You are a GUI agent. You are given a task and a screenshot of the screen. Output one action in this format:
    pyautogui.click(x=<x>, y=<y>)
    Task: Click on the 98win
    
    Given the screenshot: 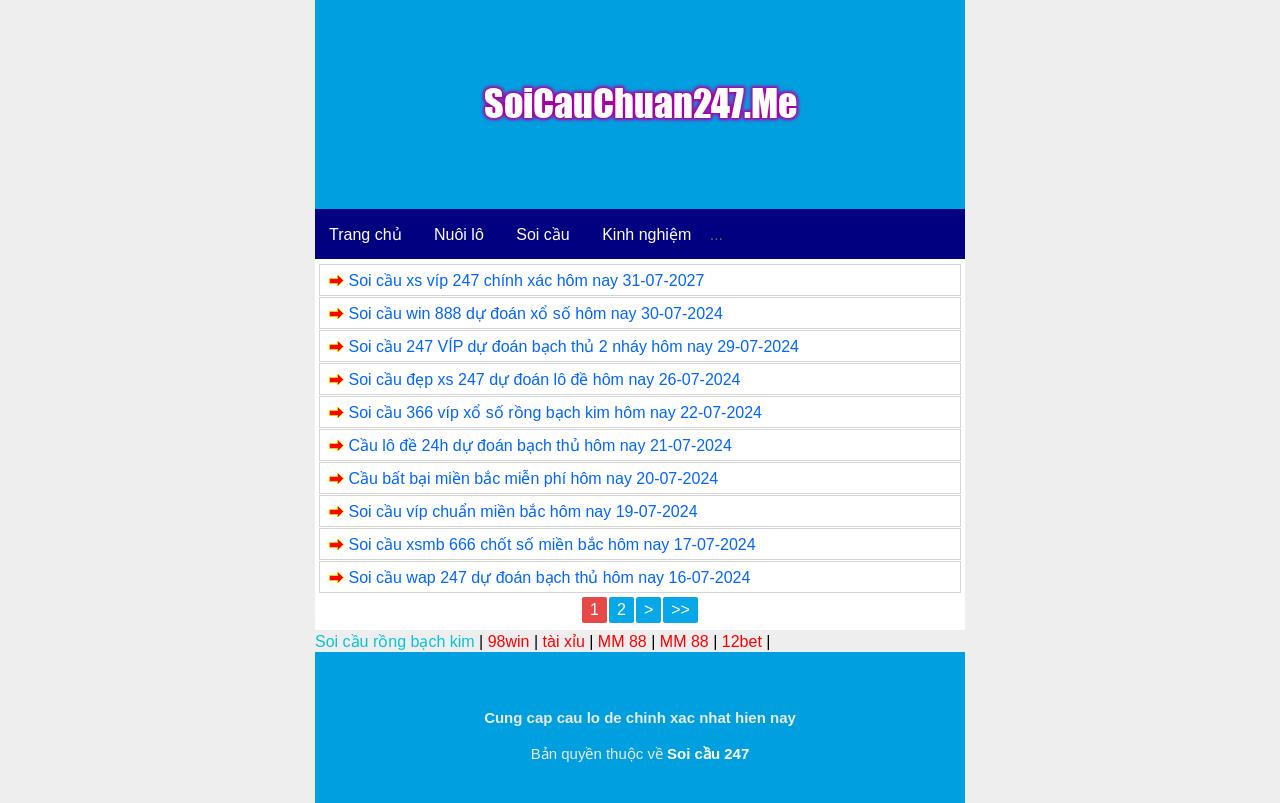 What is the action you would take?
    pyautogui.click(x=509, y=641)
    